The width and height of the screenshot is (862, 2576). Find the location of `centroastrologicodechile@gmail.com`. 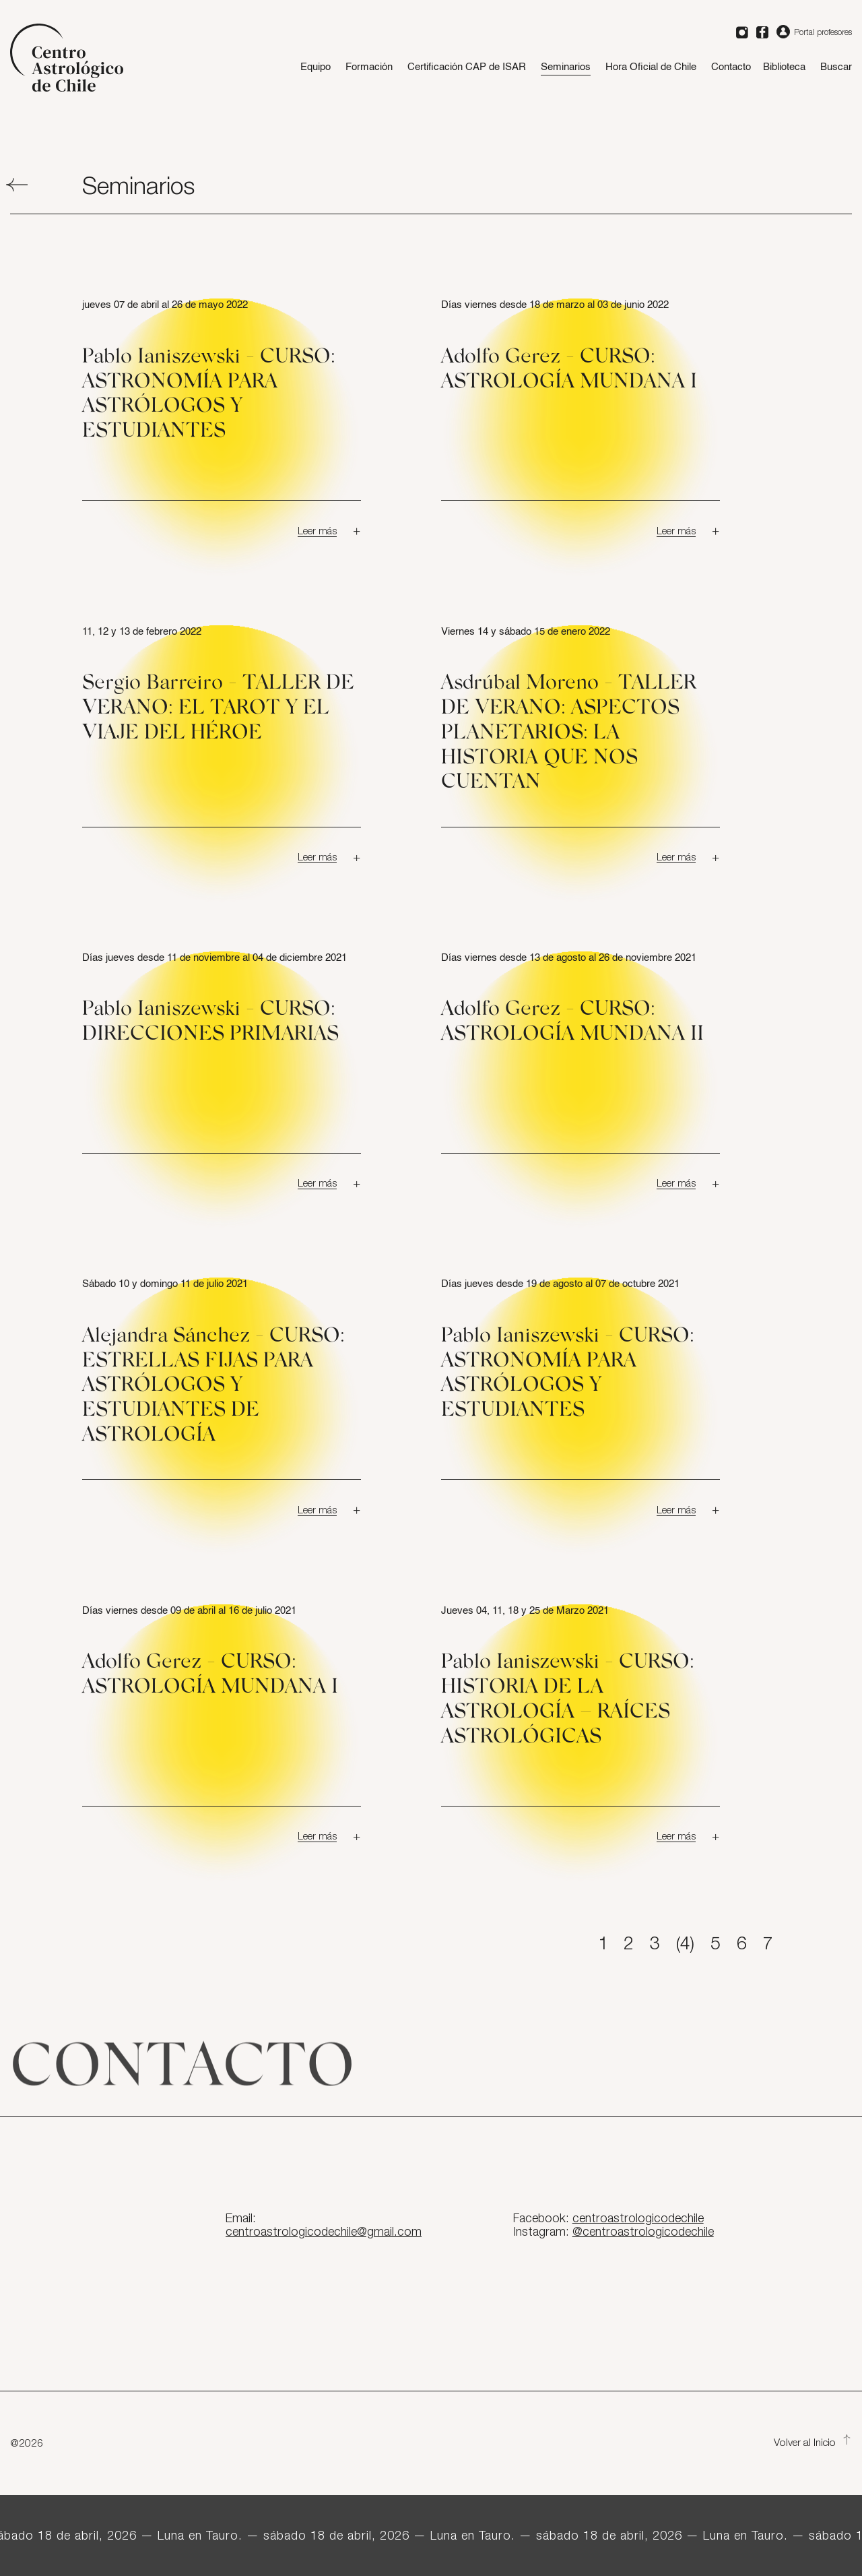

centroastrologicodechile@gmail.com is located at coordinates (324, 2232).